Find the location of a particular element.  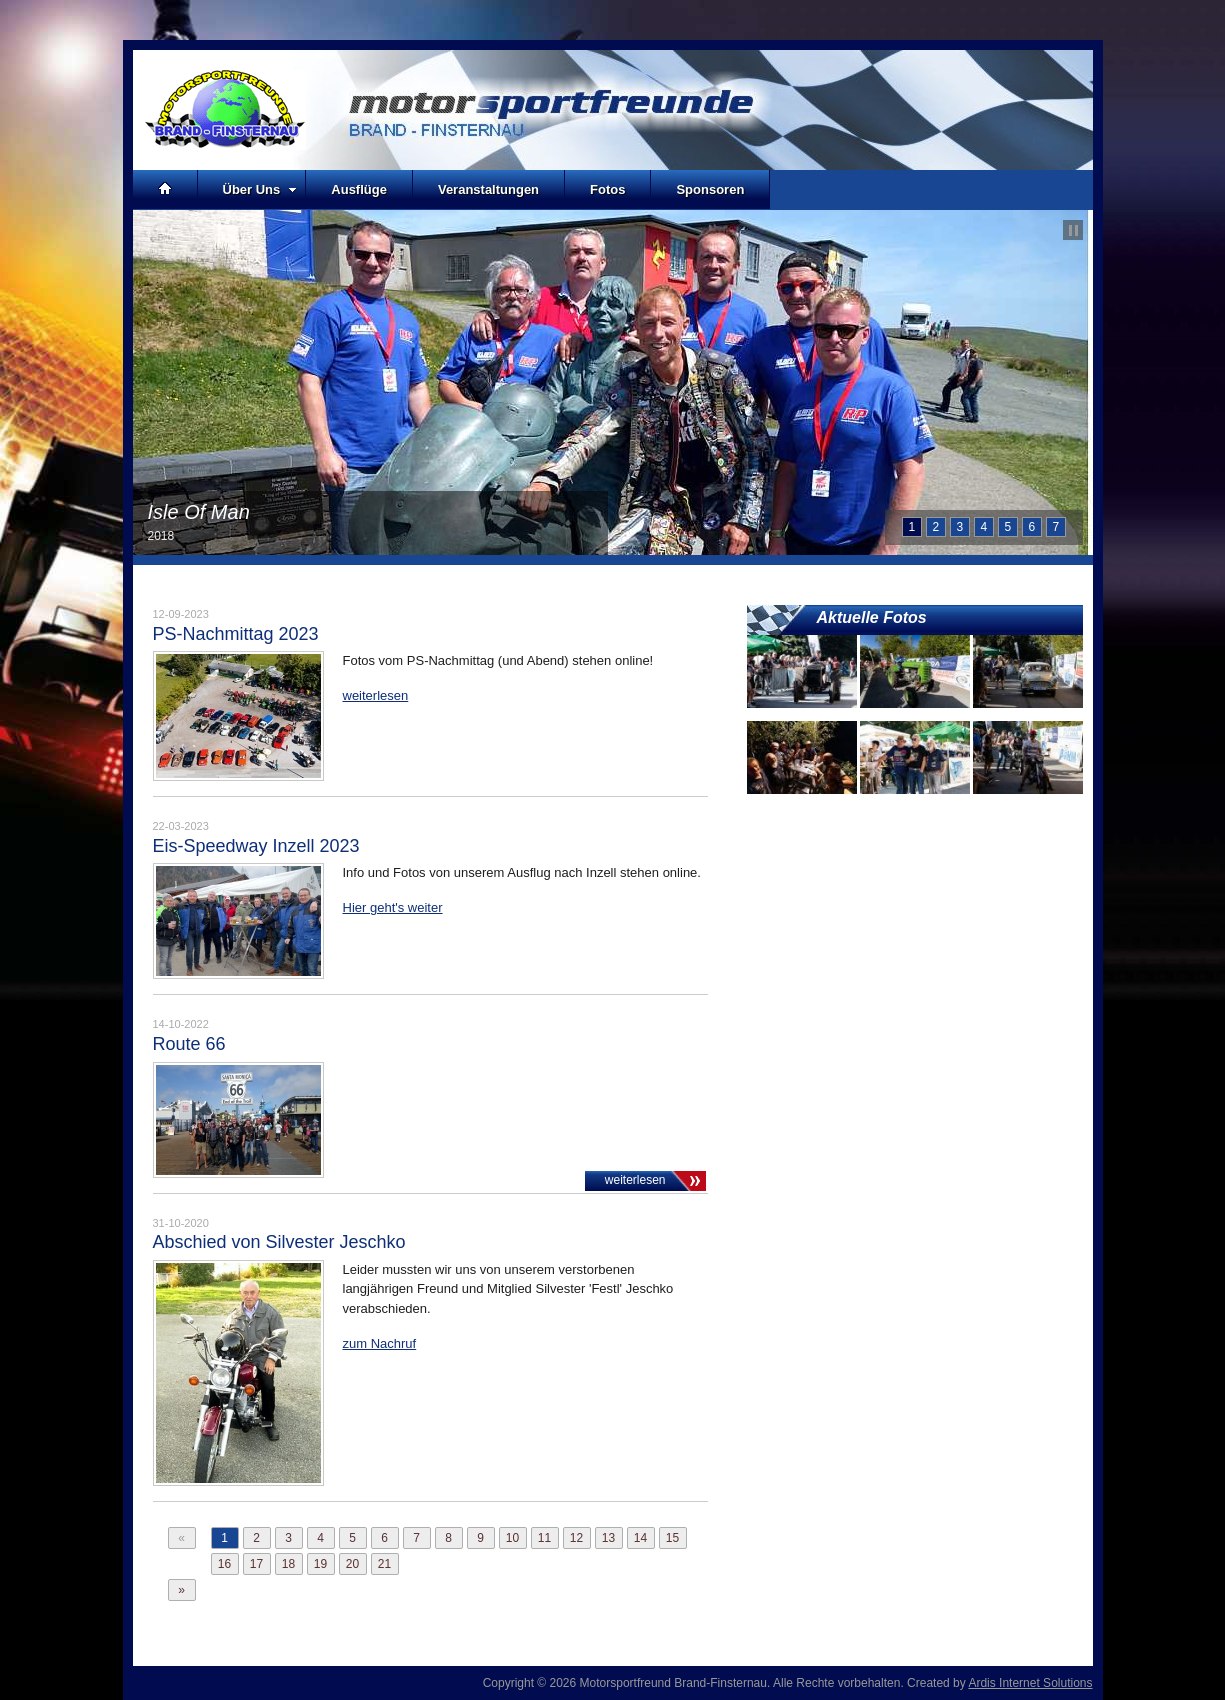

16 is located at coordinates (224, 1564).